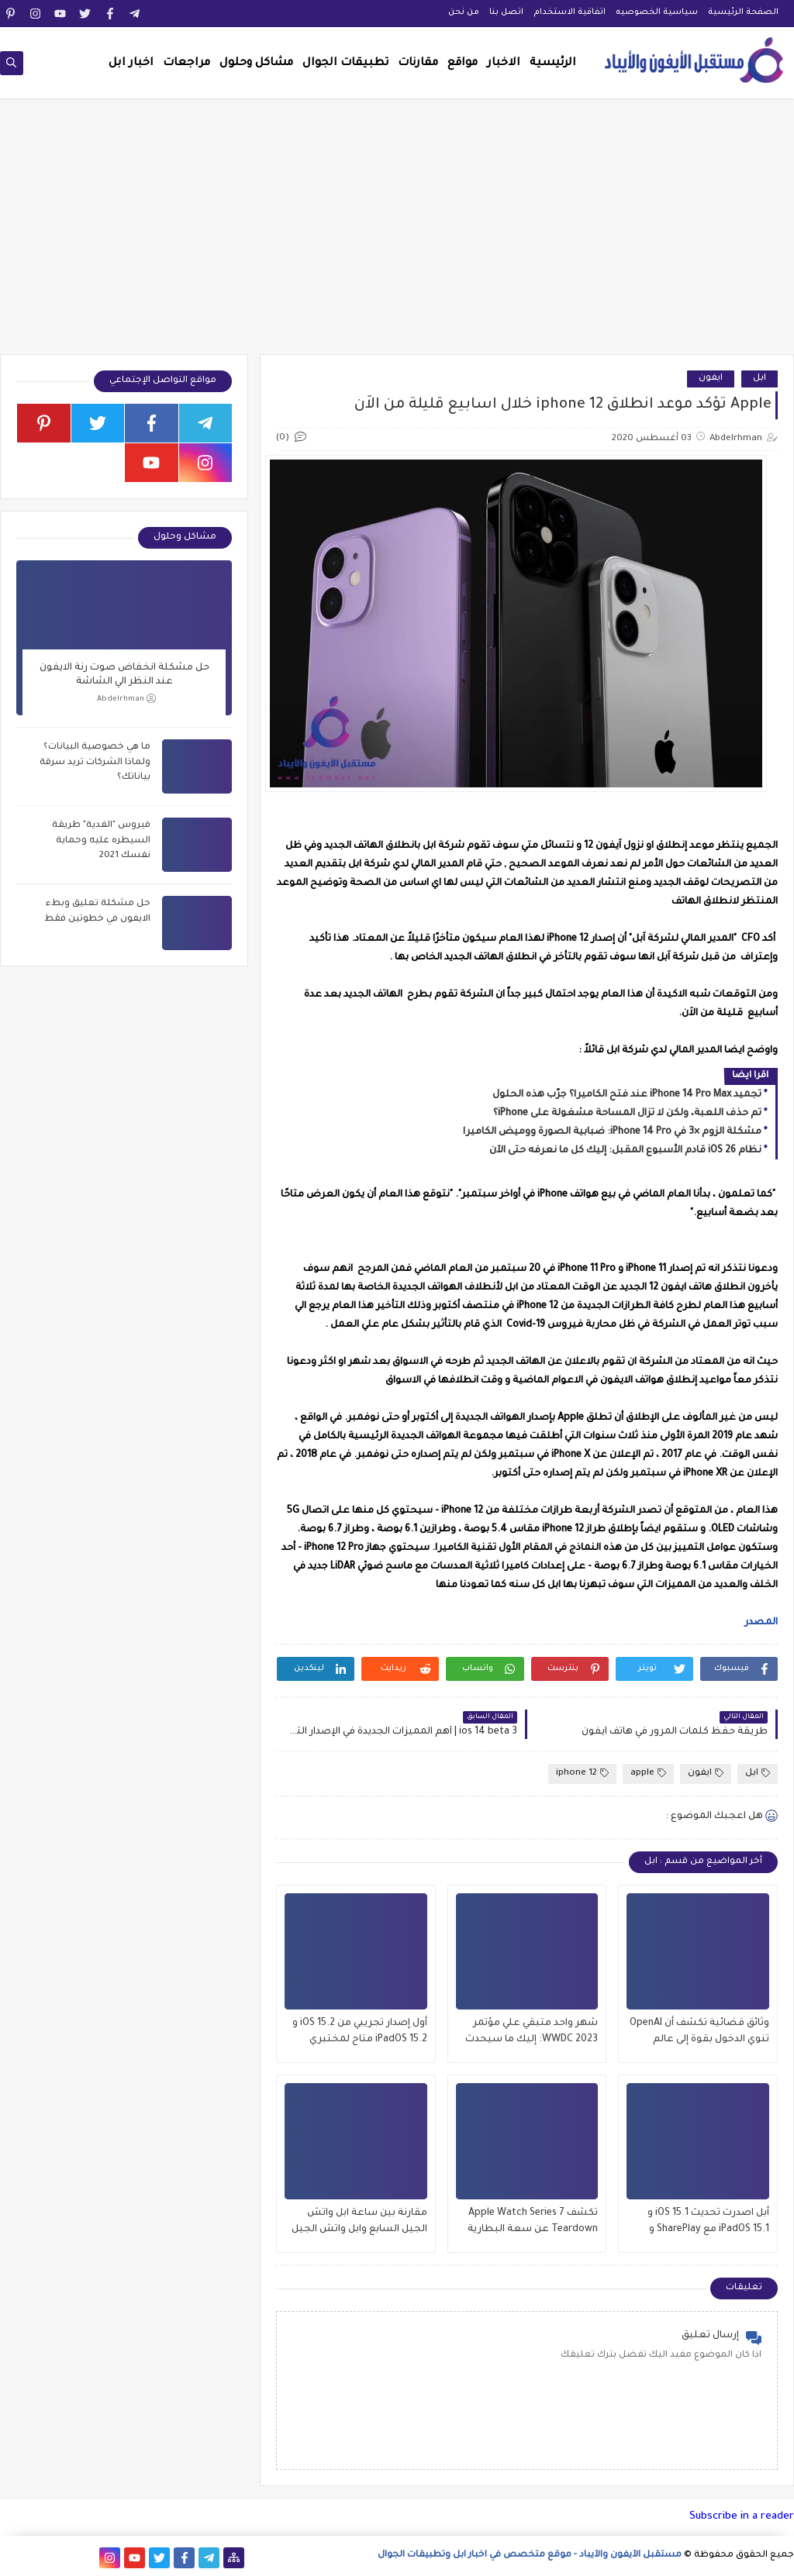  Describe the element at coordinates (569, 12) in the screenshot. I see `اتفاقية الاستخدام` at that location.